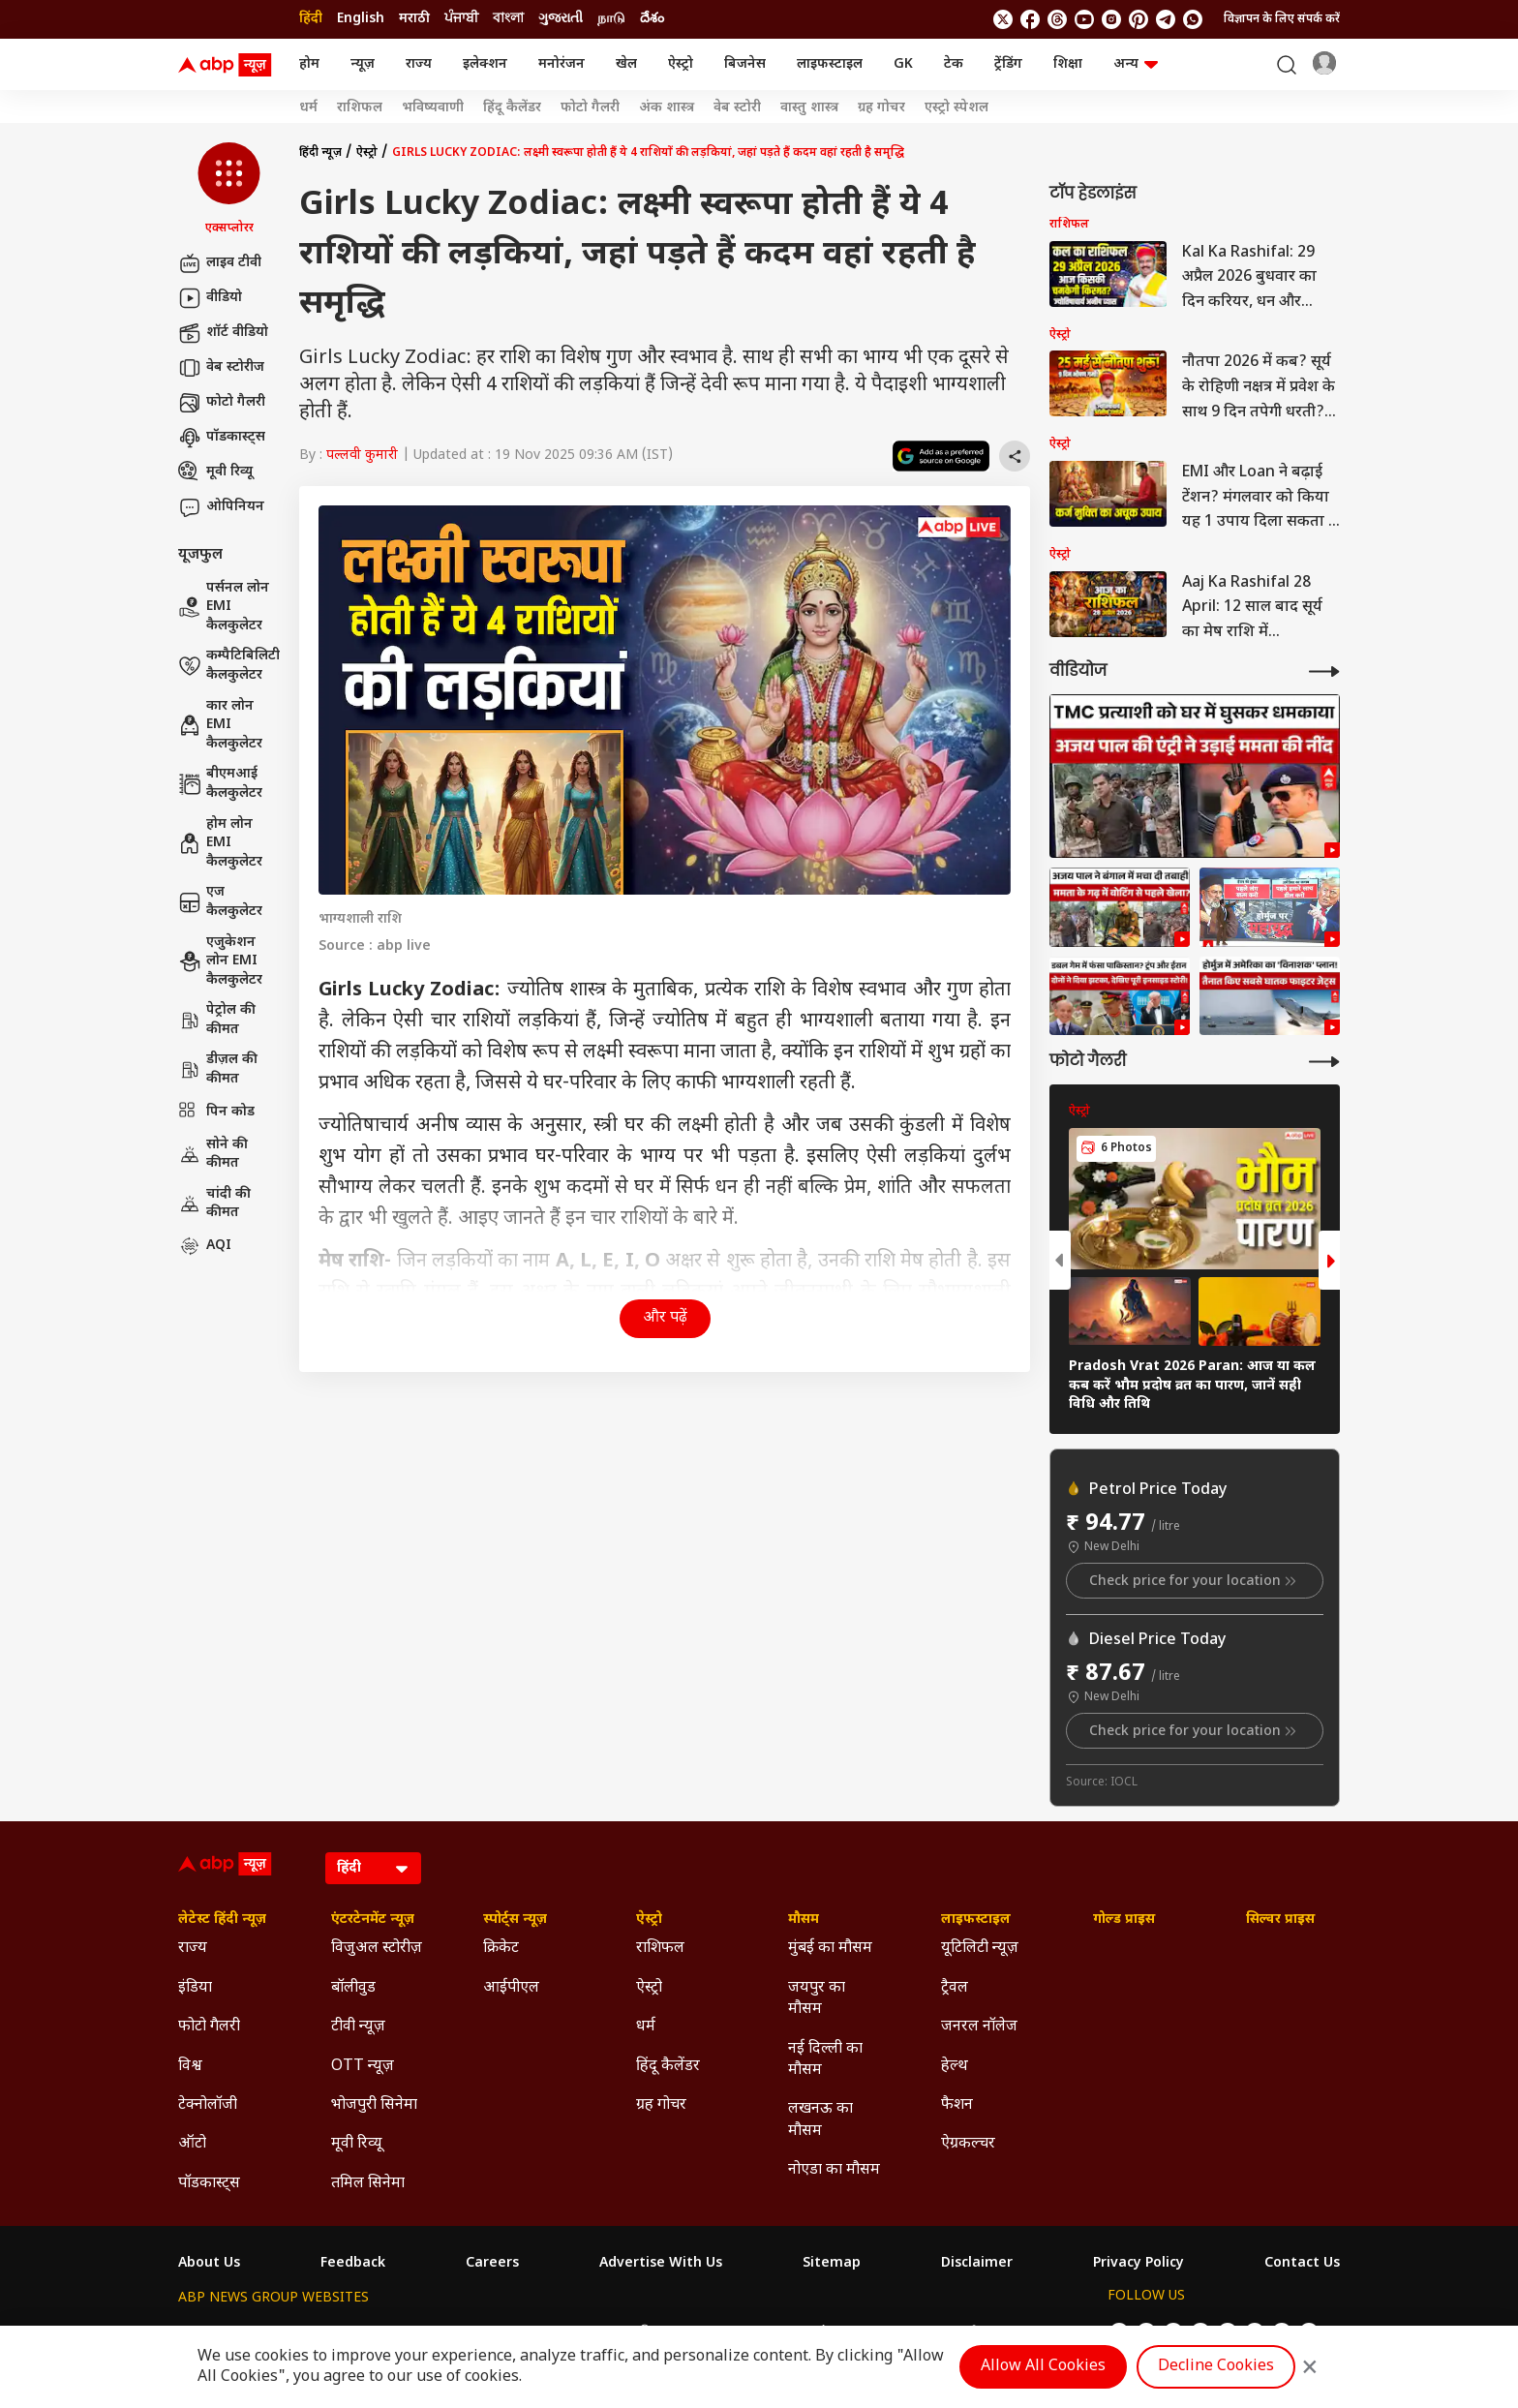 The height and width of the screenshot is (2408, 1518). What do you see at coordinates (830, 1948) in the screenshot?
I see `मुंबई का मौसम [Click Here for मुंबई का मौसम Section]` at bounding box center [830, 1948].